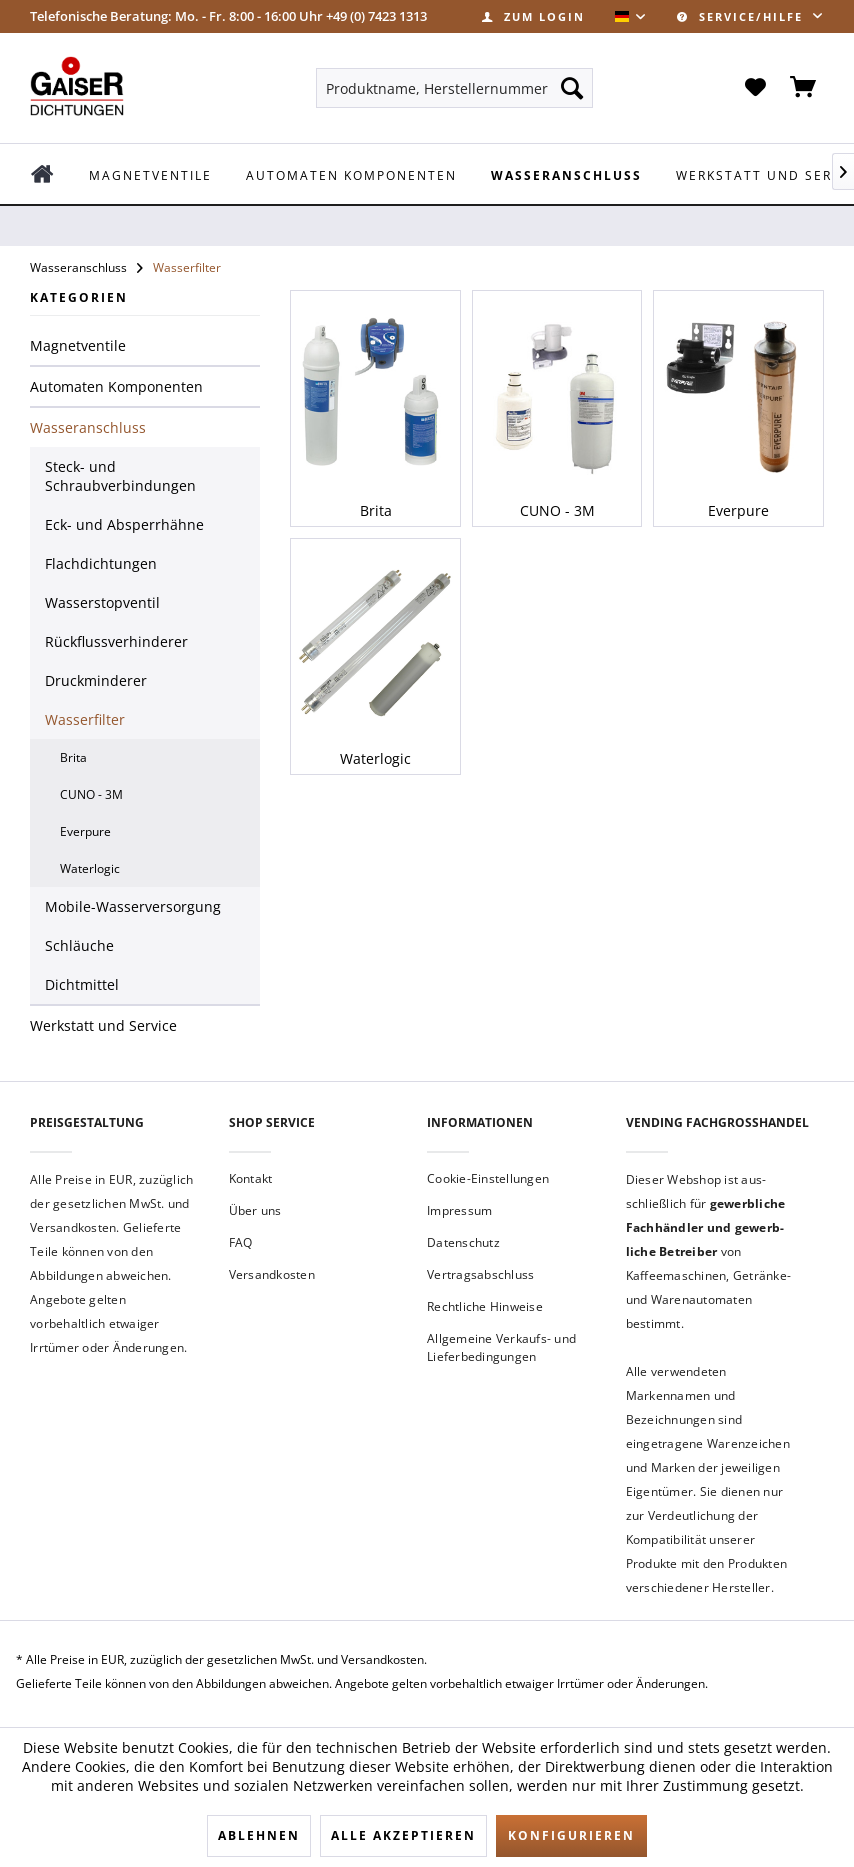 Image resolution: width=854 pixels, height=1867 pixels. Describe the element at coordinates (251, 1178) in the screenshot. I see `Kontakt` at that location.